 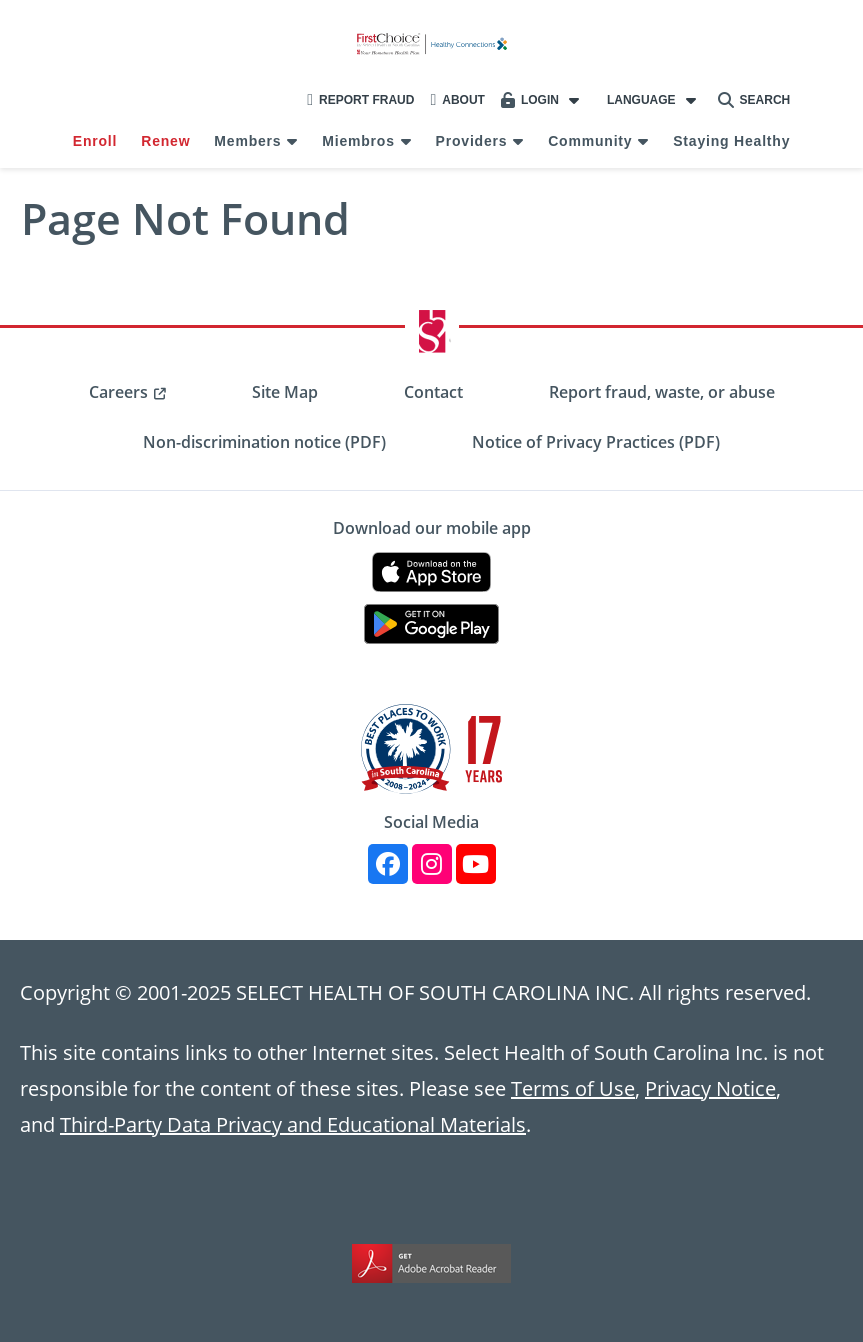 What do you see at coordinates (432, 864) in the screenshot?
I see `[Instagram]` at bounding box center [432, 864].